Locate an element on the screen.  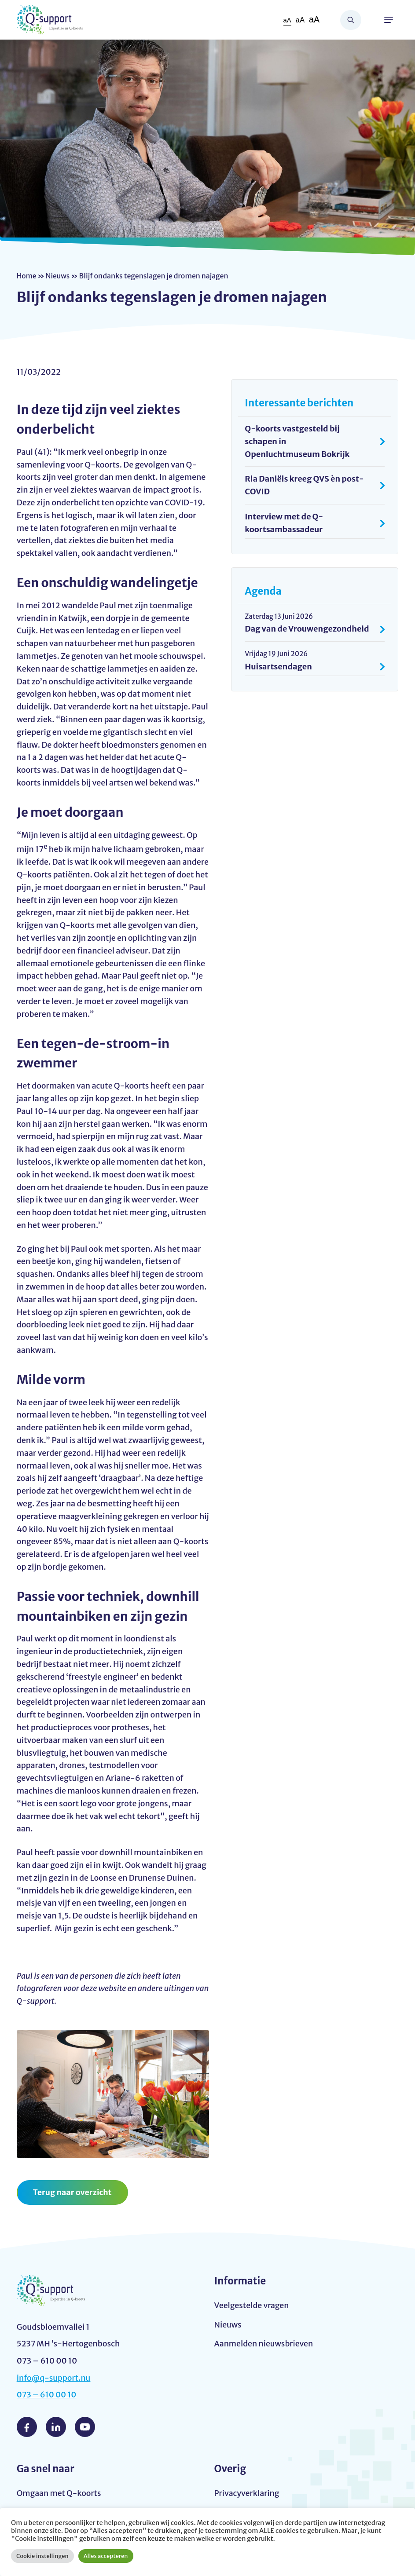
Alles accepteren [button] is located at coordinates (106, 2556).